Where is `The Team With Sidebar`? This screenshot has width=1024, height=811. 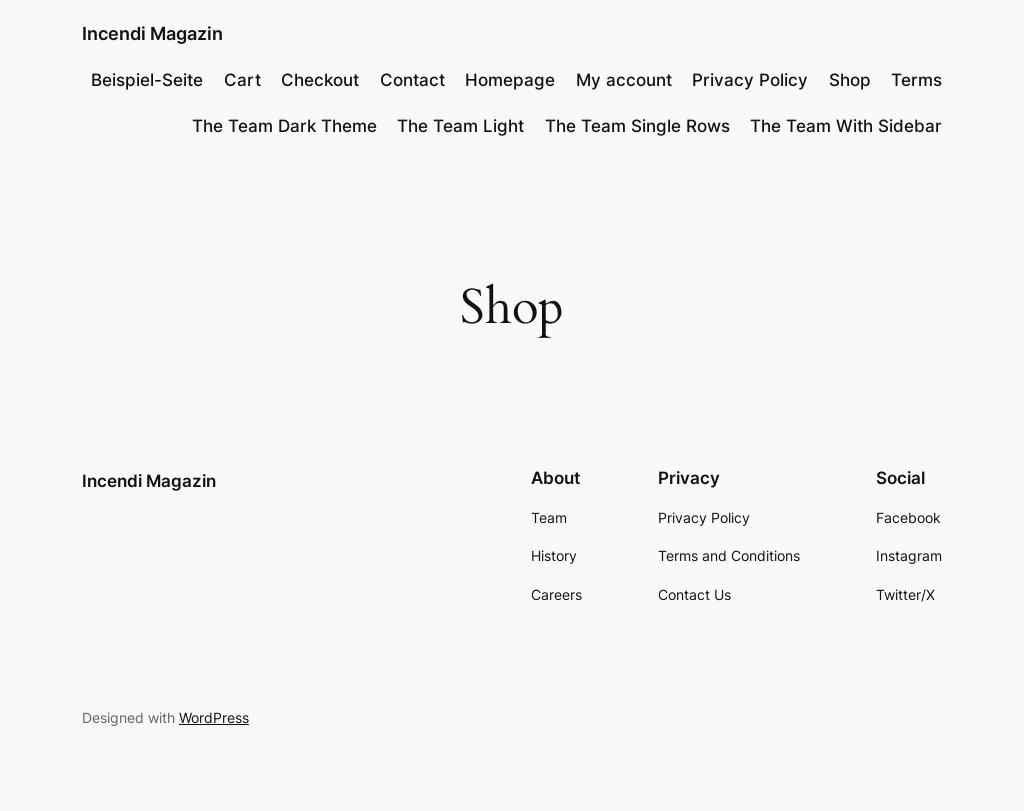
The Team With Sidebar is located at coordinates (846, 126).